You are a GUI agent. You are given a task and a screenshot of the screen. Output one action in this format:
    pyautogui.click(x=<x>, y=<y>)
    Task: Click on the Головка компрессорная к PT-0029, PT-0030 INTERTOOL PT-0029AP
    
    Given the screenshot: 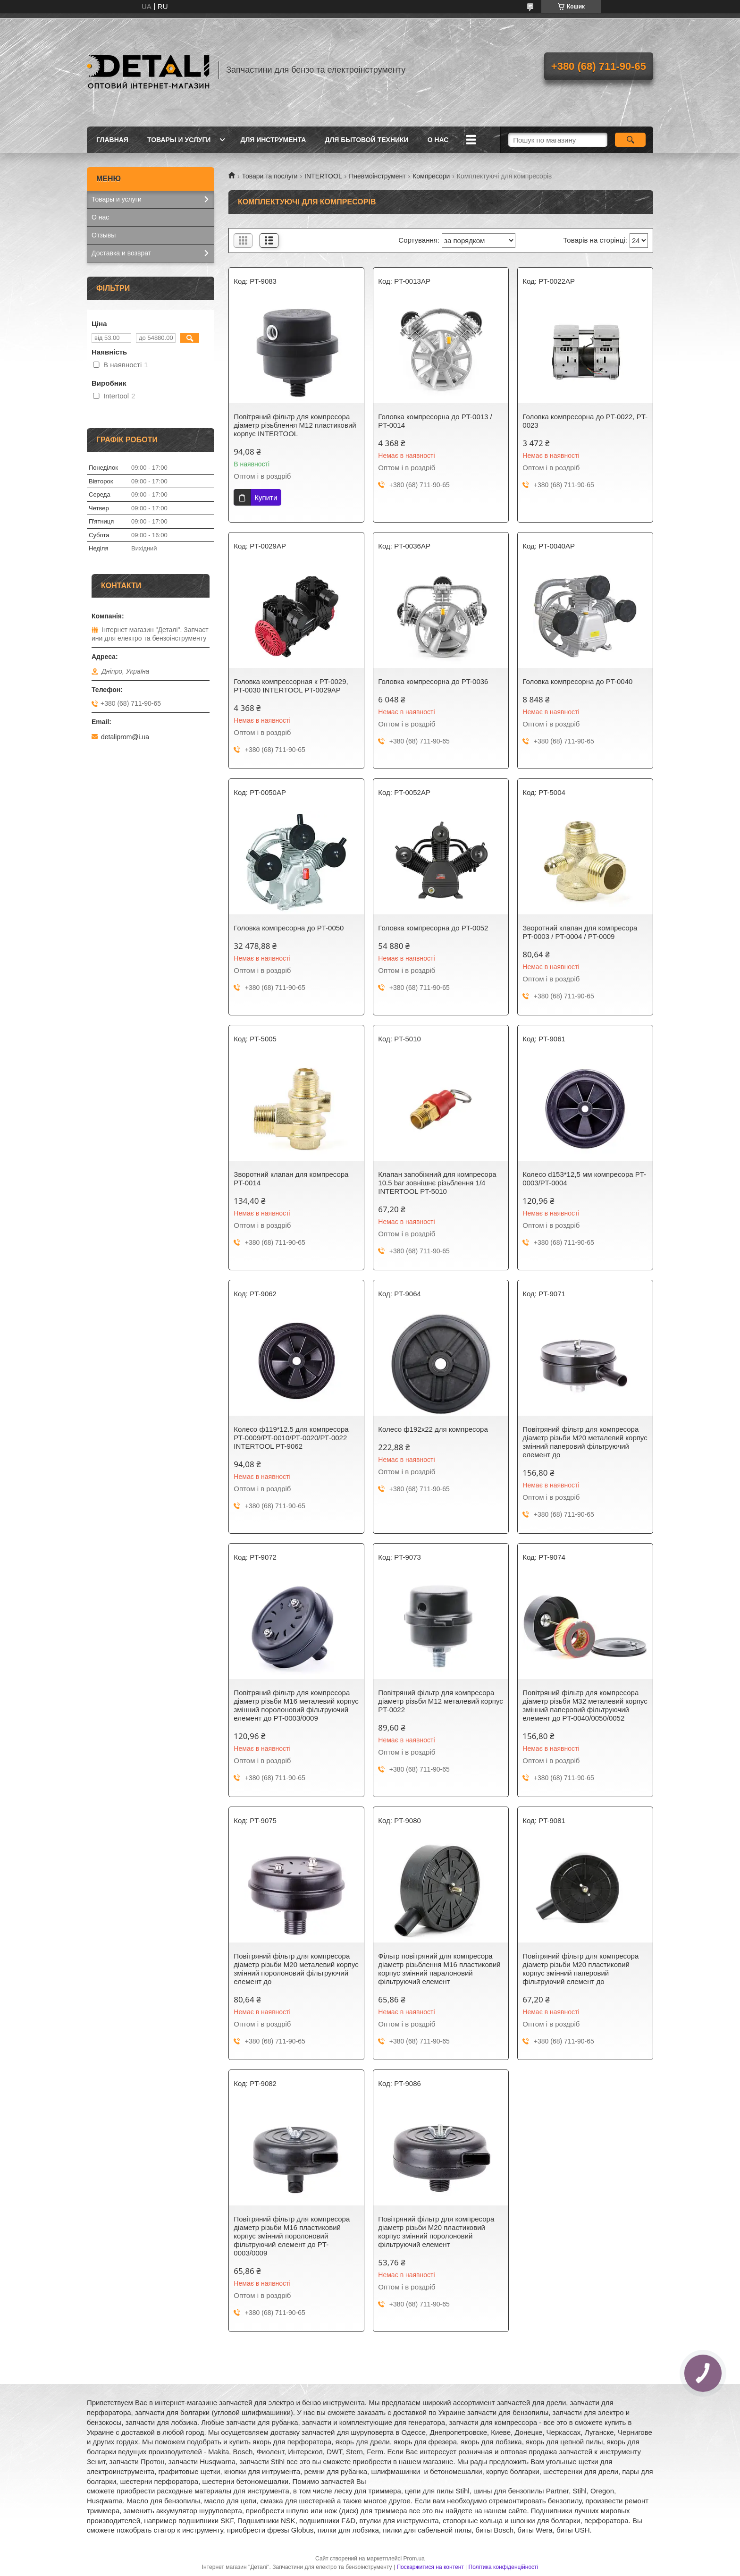 What is the action you would take?
    pyautogui.click(x=291, y=685)
    